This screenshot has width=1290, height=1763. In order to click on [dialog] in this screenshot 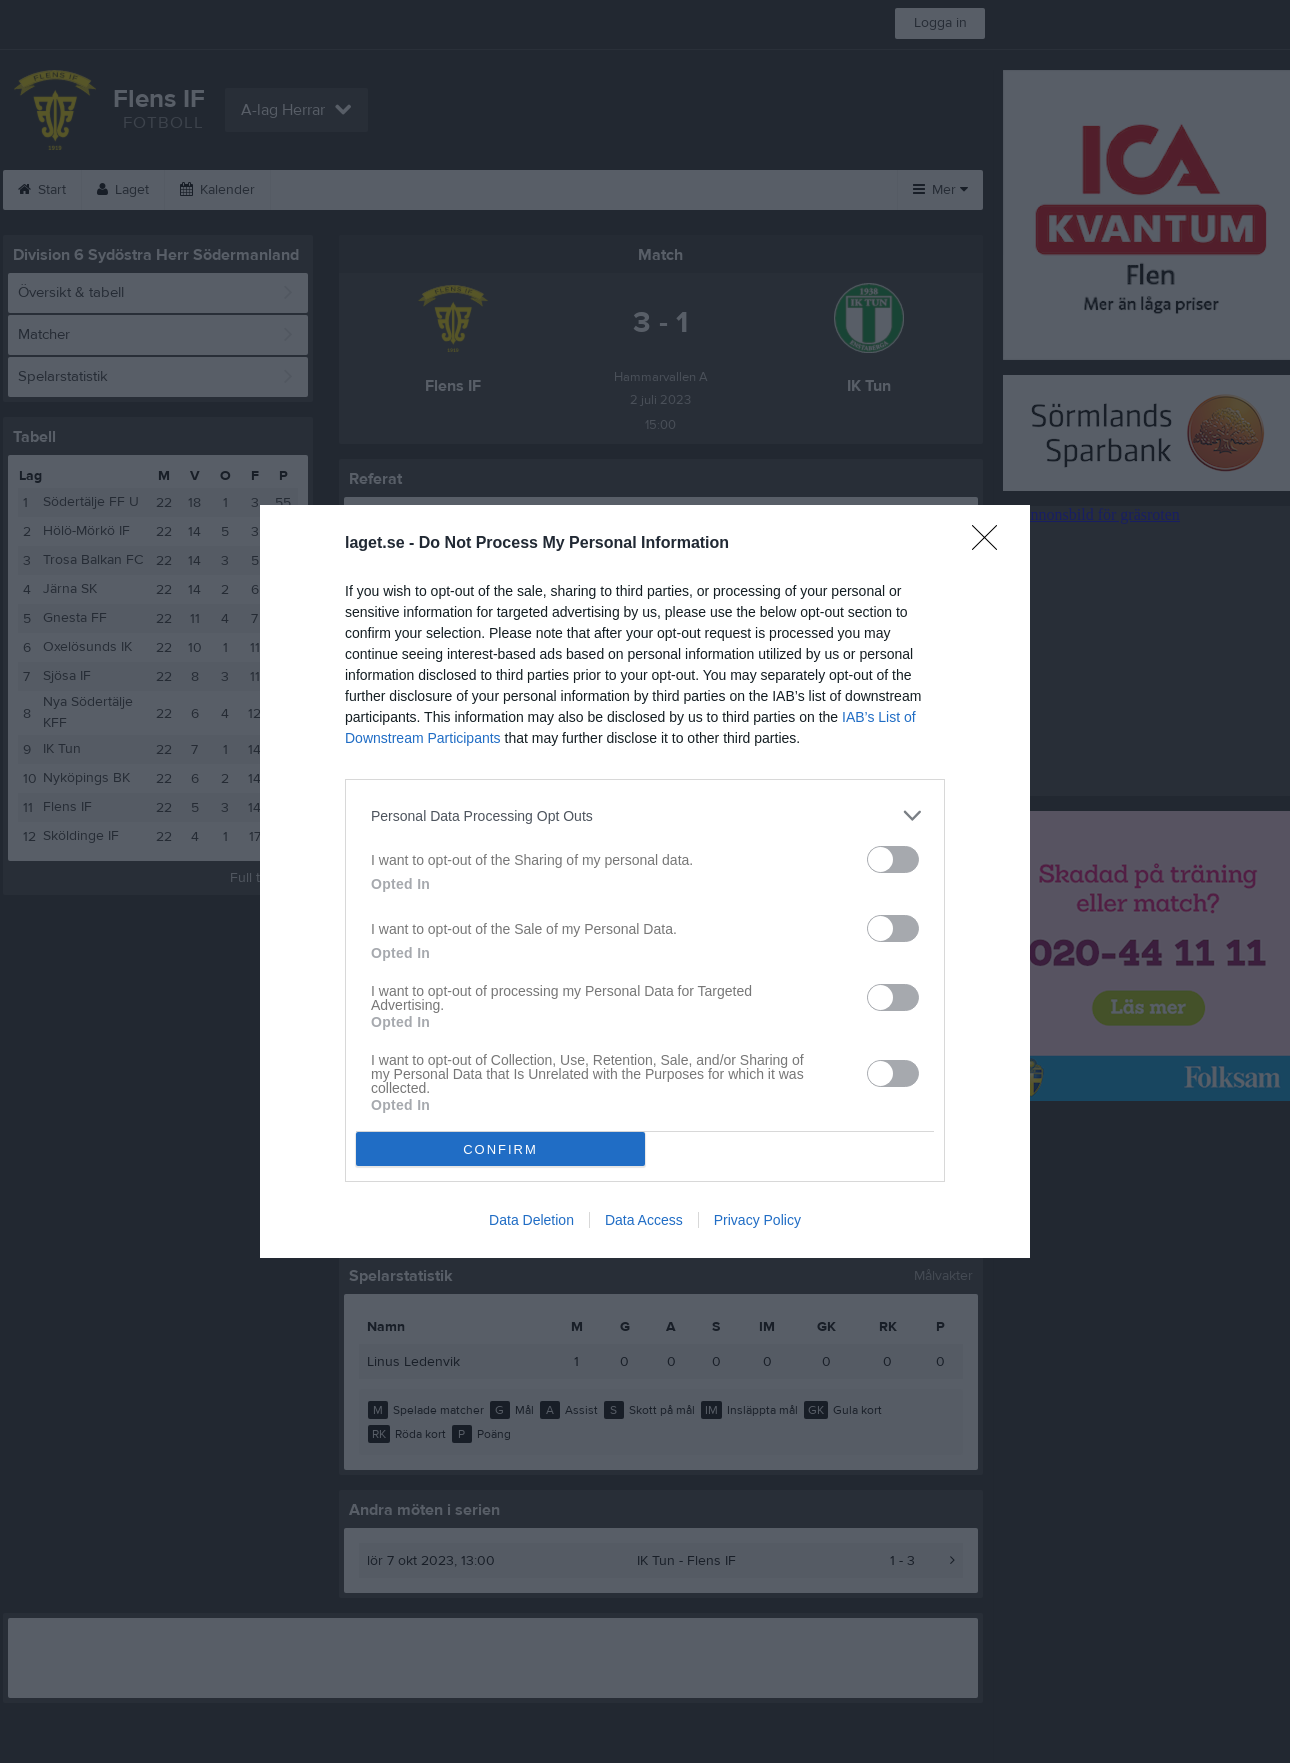, I will do `click(645, 881)`.